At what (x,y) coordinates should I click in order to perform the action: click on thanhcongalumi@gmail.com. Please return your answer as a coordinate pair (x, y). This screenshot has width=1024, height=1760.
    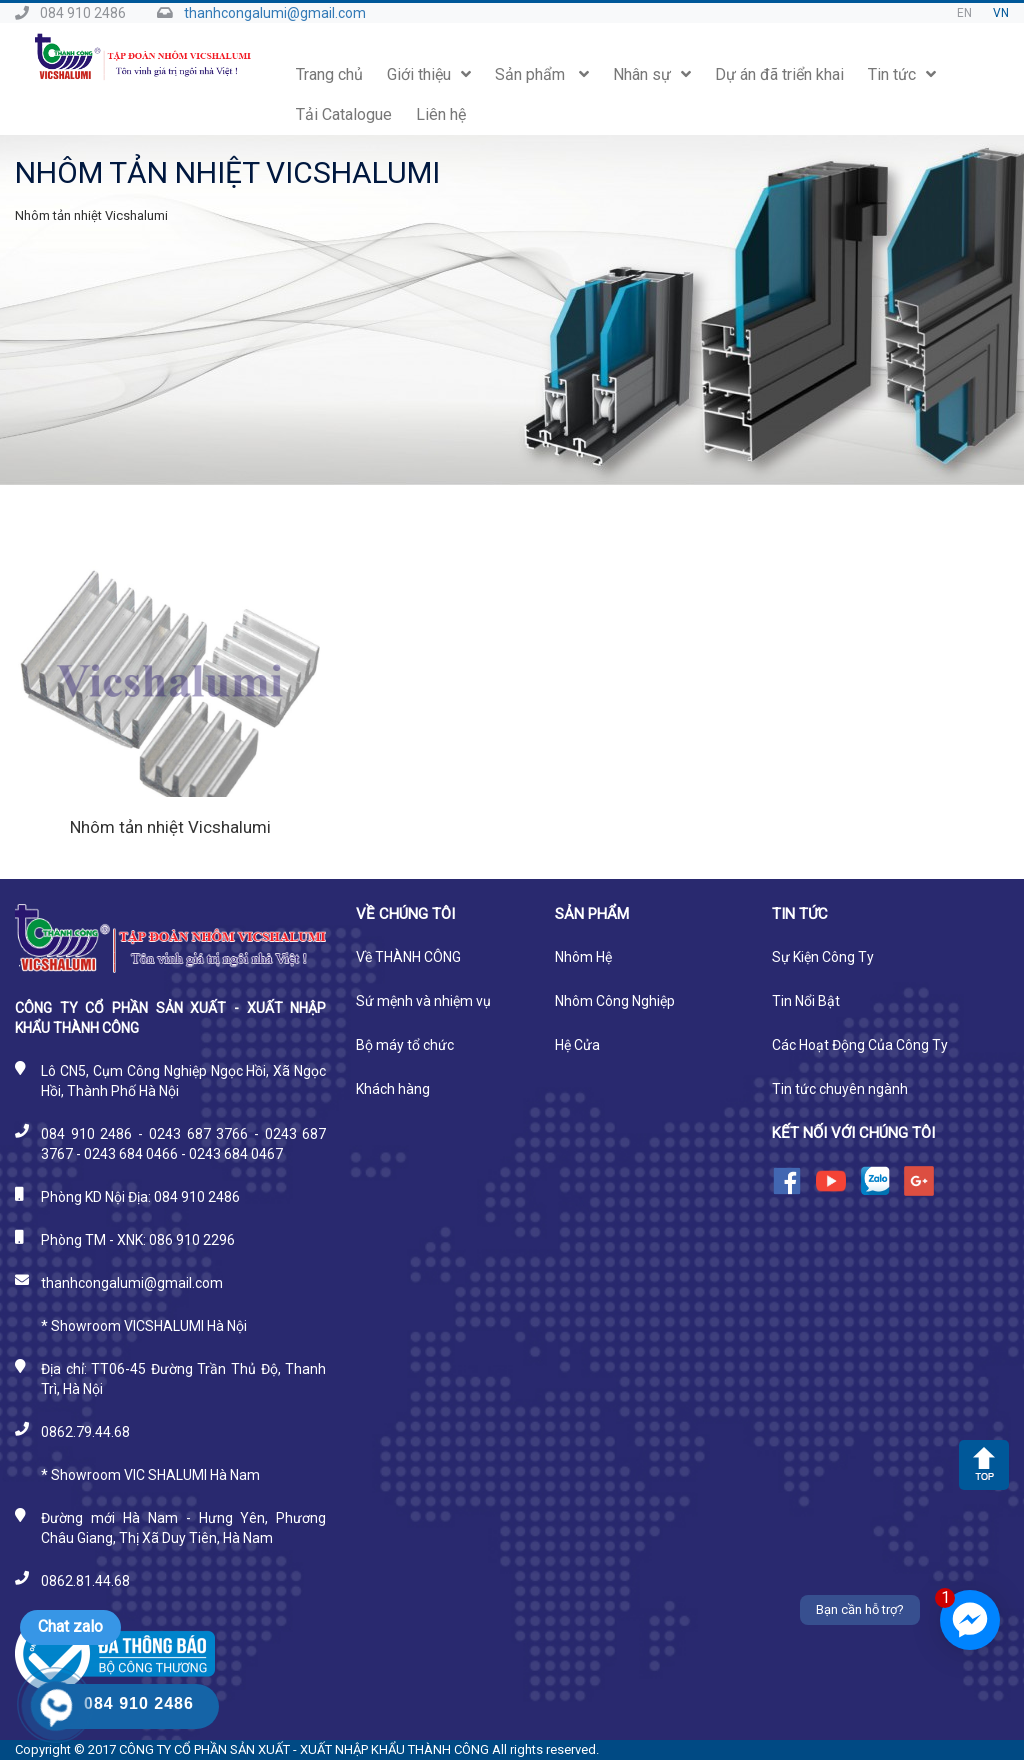
    Looking at the image, I should click on (275, 13).